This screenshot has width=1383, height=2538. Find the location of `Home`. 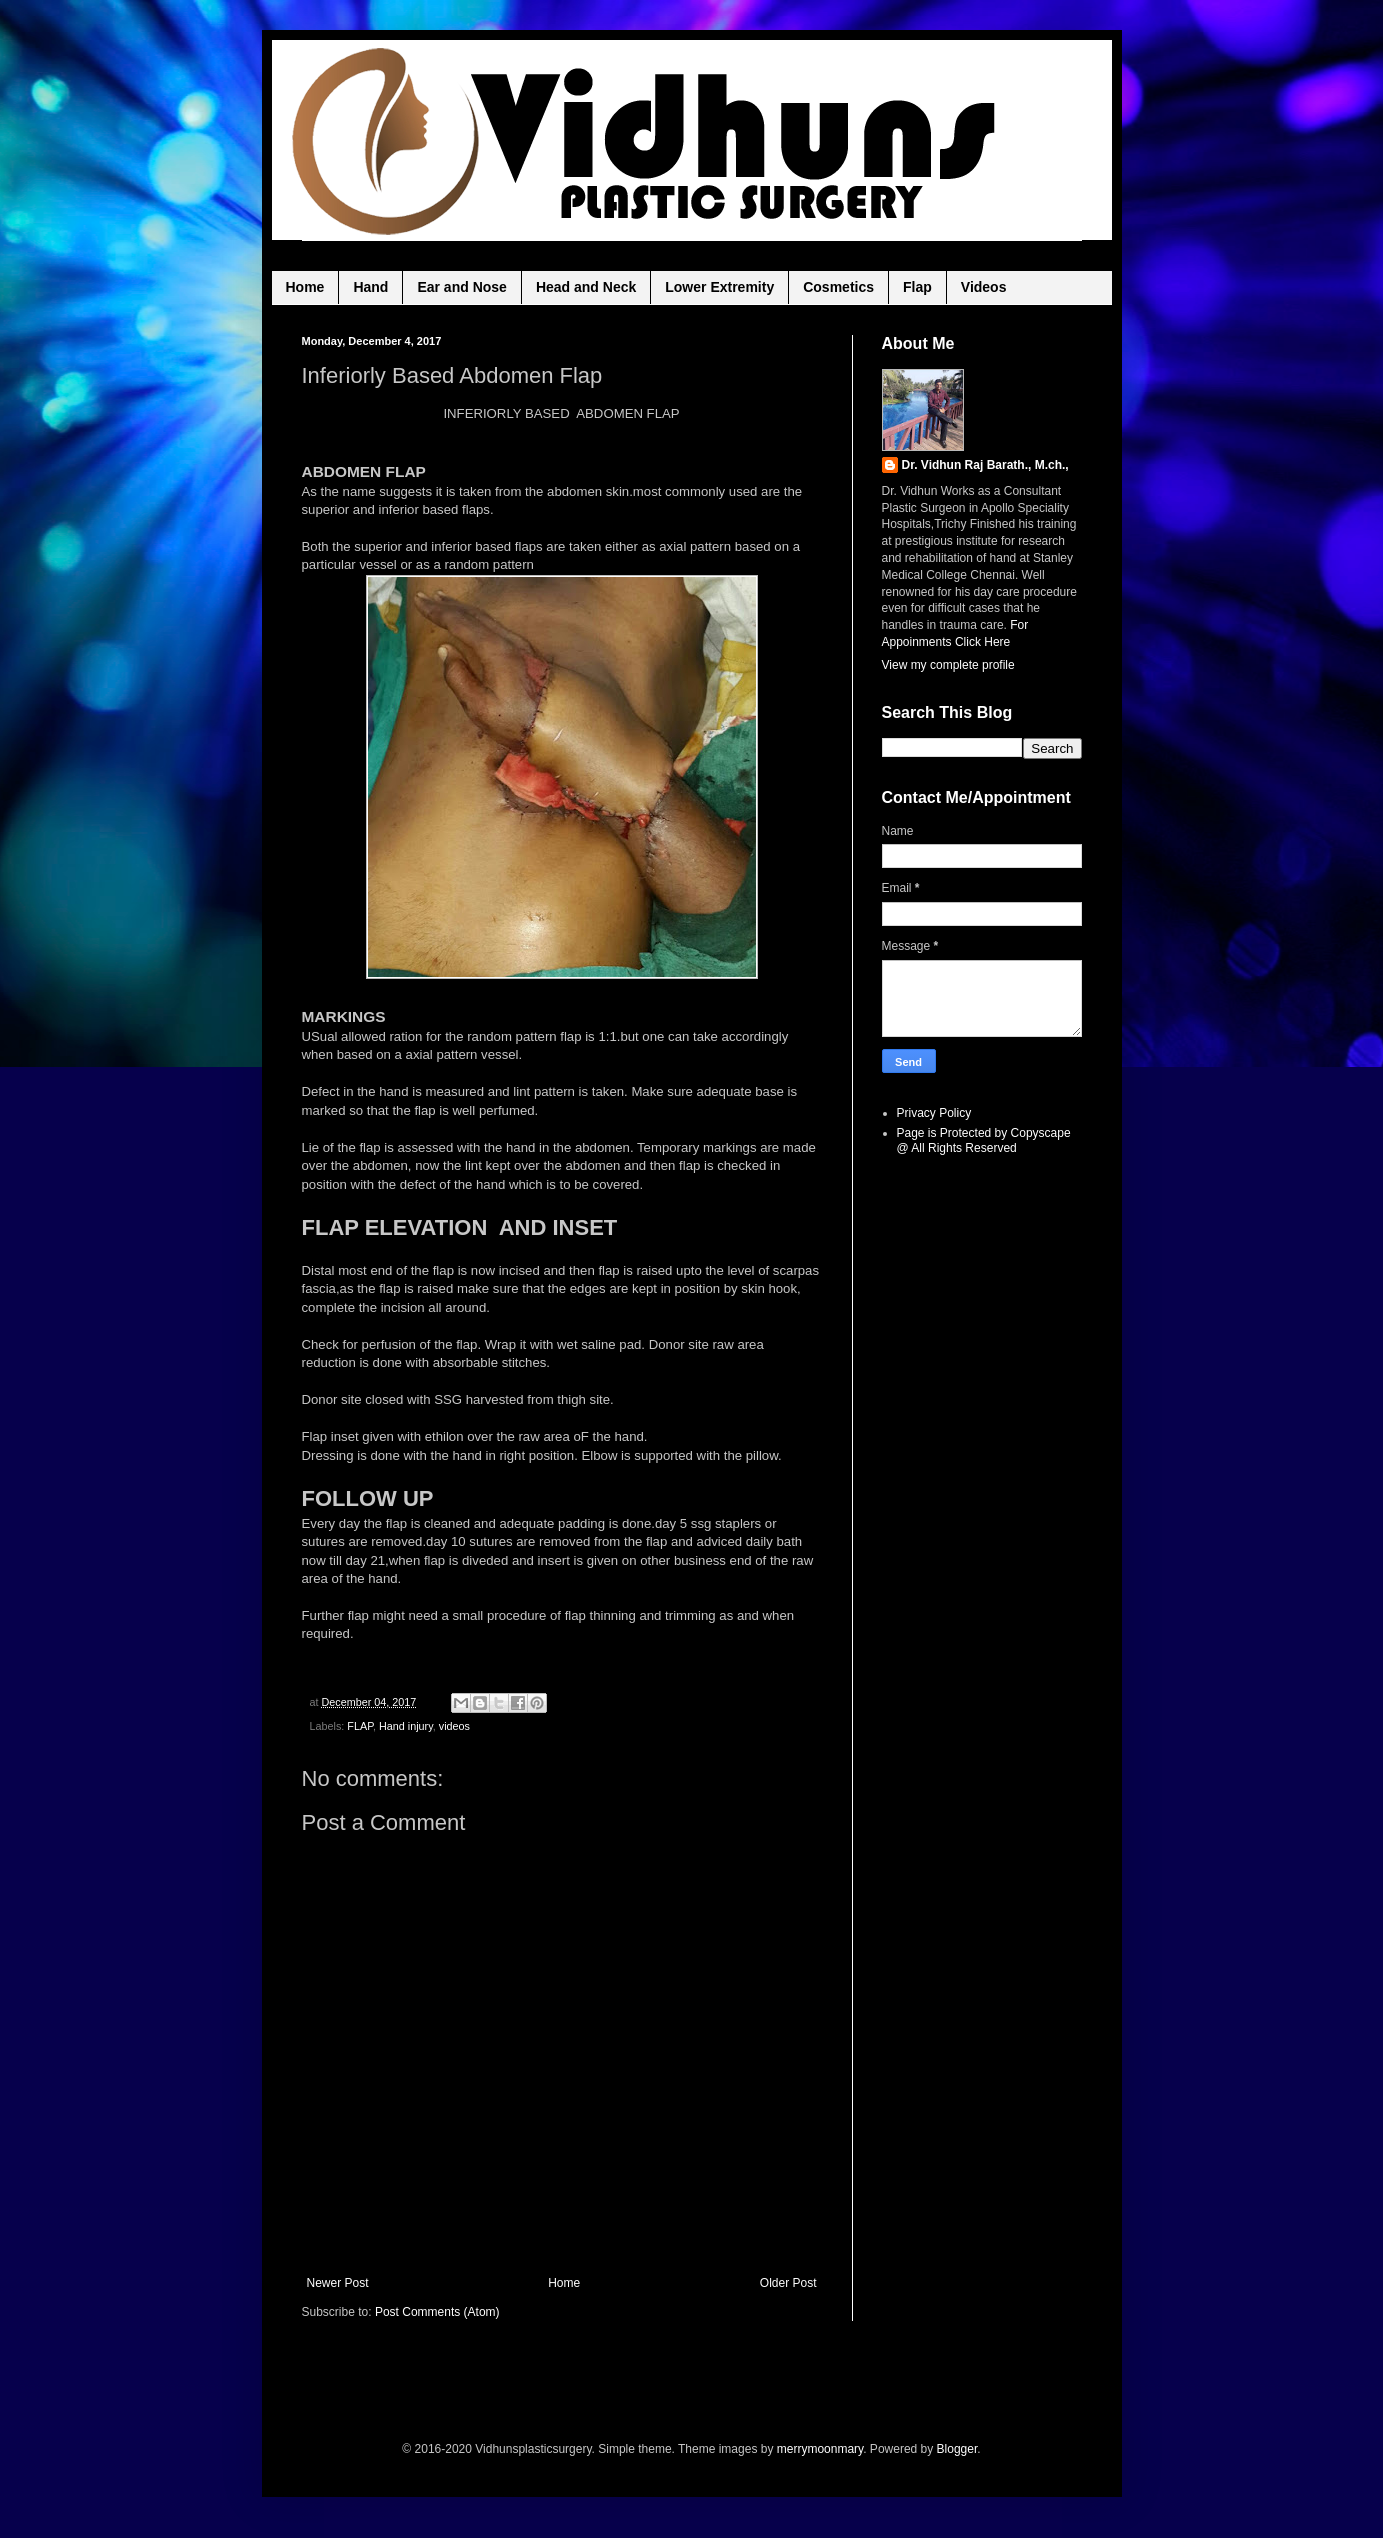

Home is located at coordinates (305, 287).